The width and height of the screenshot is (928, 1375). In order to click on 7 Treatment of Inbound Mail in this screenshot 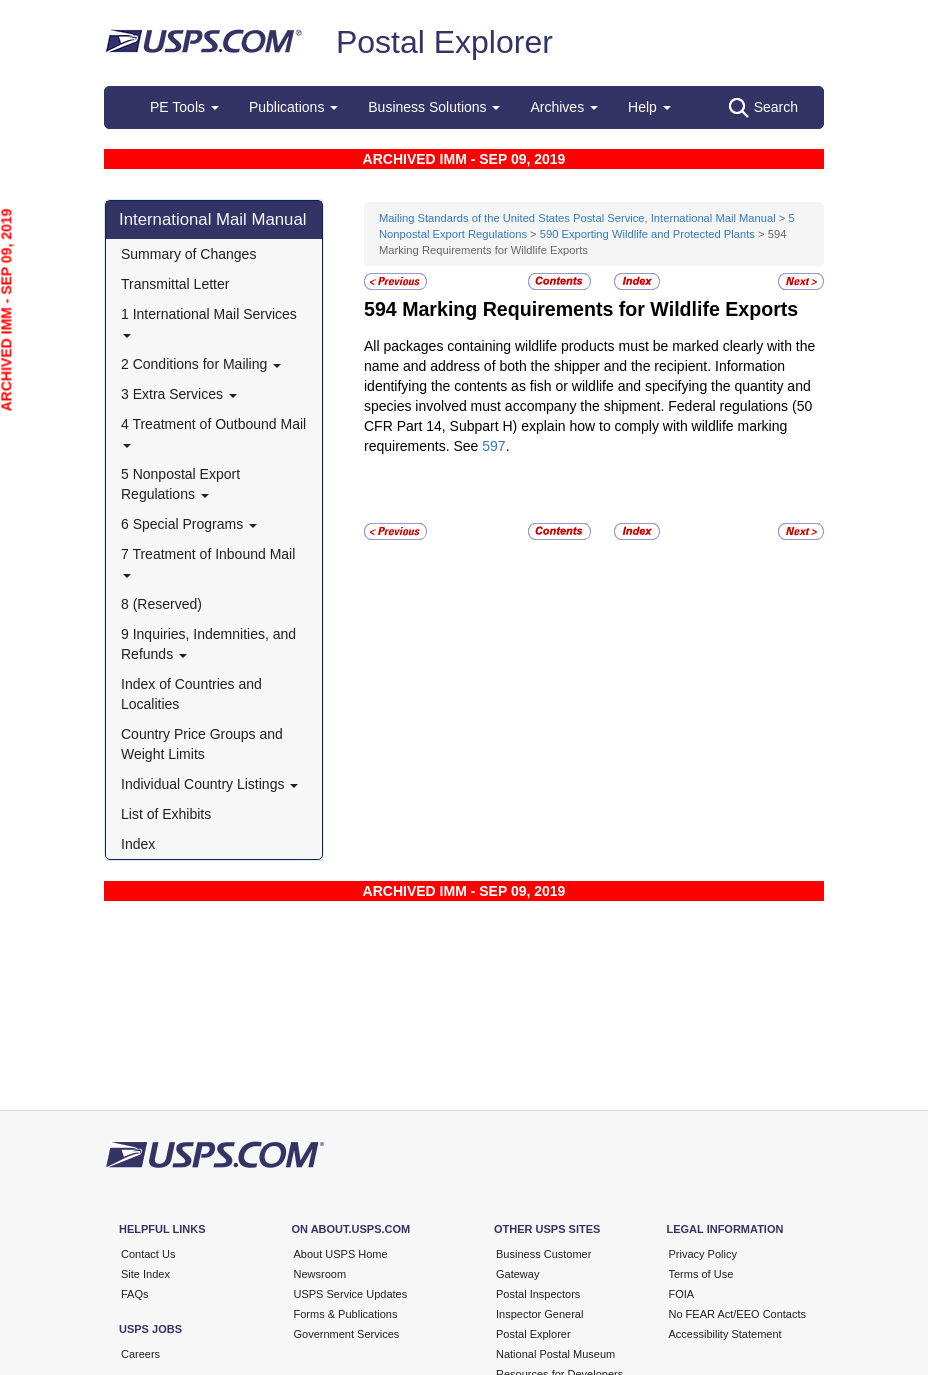, I will do `click(208, 561)`.